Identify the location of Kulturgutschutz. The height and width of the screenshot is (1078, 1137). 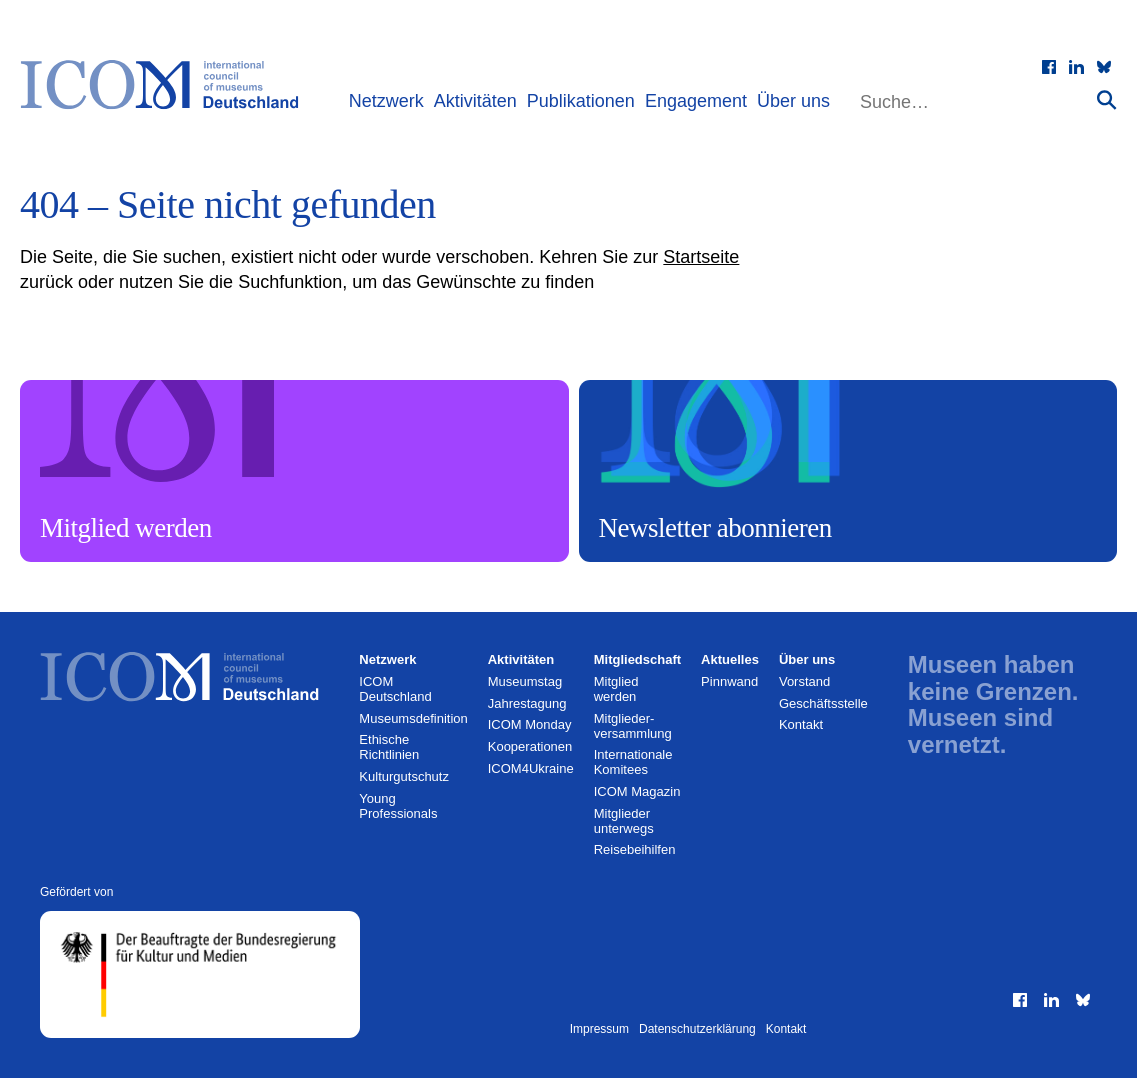
(404, 776).